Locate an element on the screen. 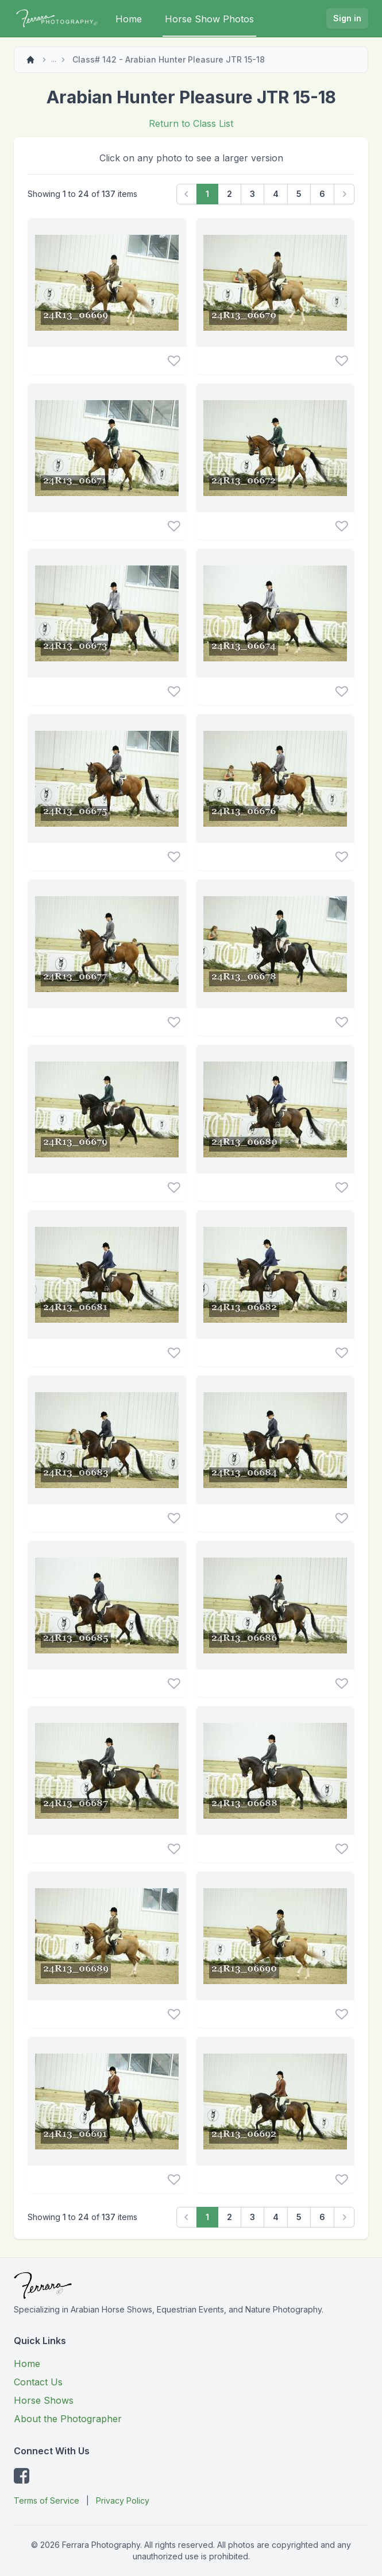 Image resolution: width=382 pixels, height=2576 pixels. Contact Us is located at coordinates (38, 2382).